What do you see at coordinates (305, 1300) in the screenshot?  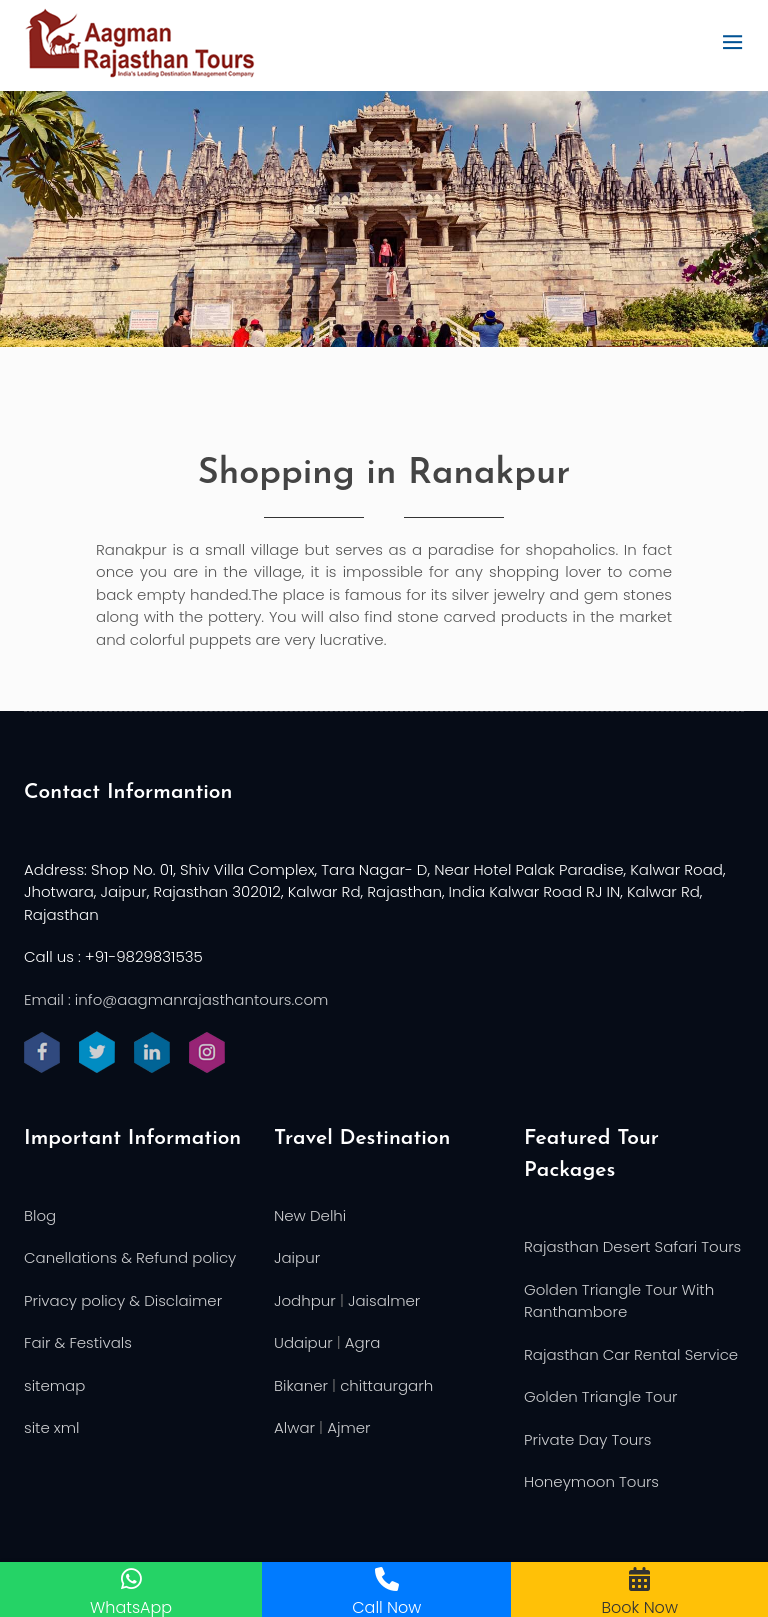 I see `Jodhpur` at bounding box center [305, 1300].